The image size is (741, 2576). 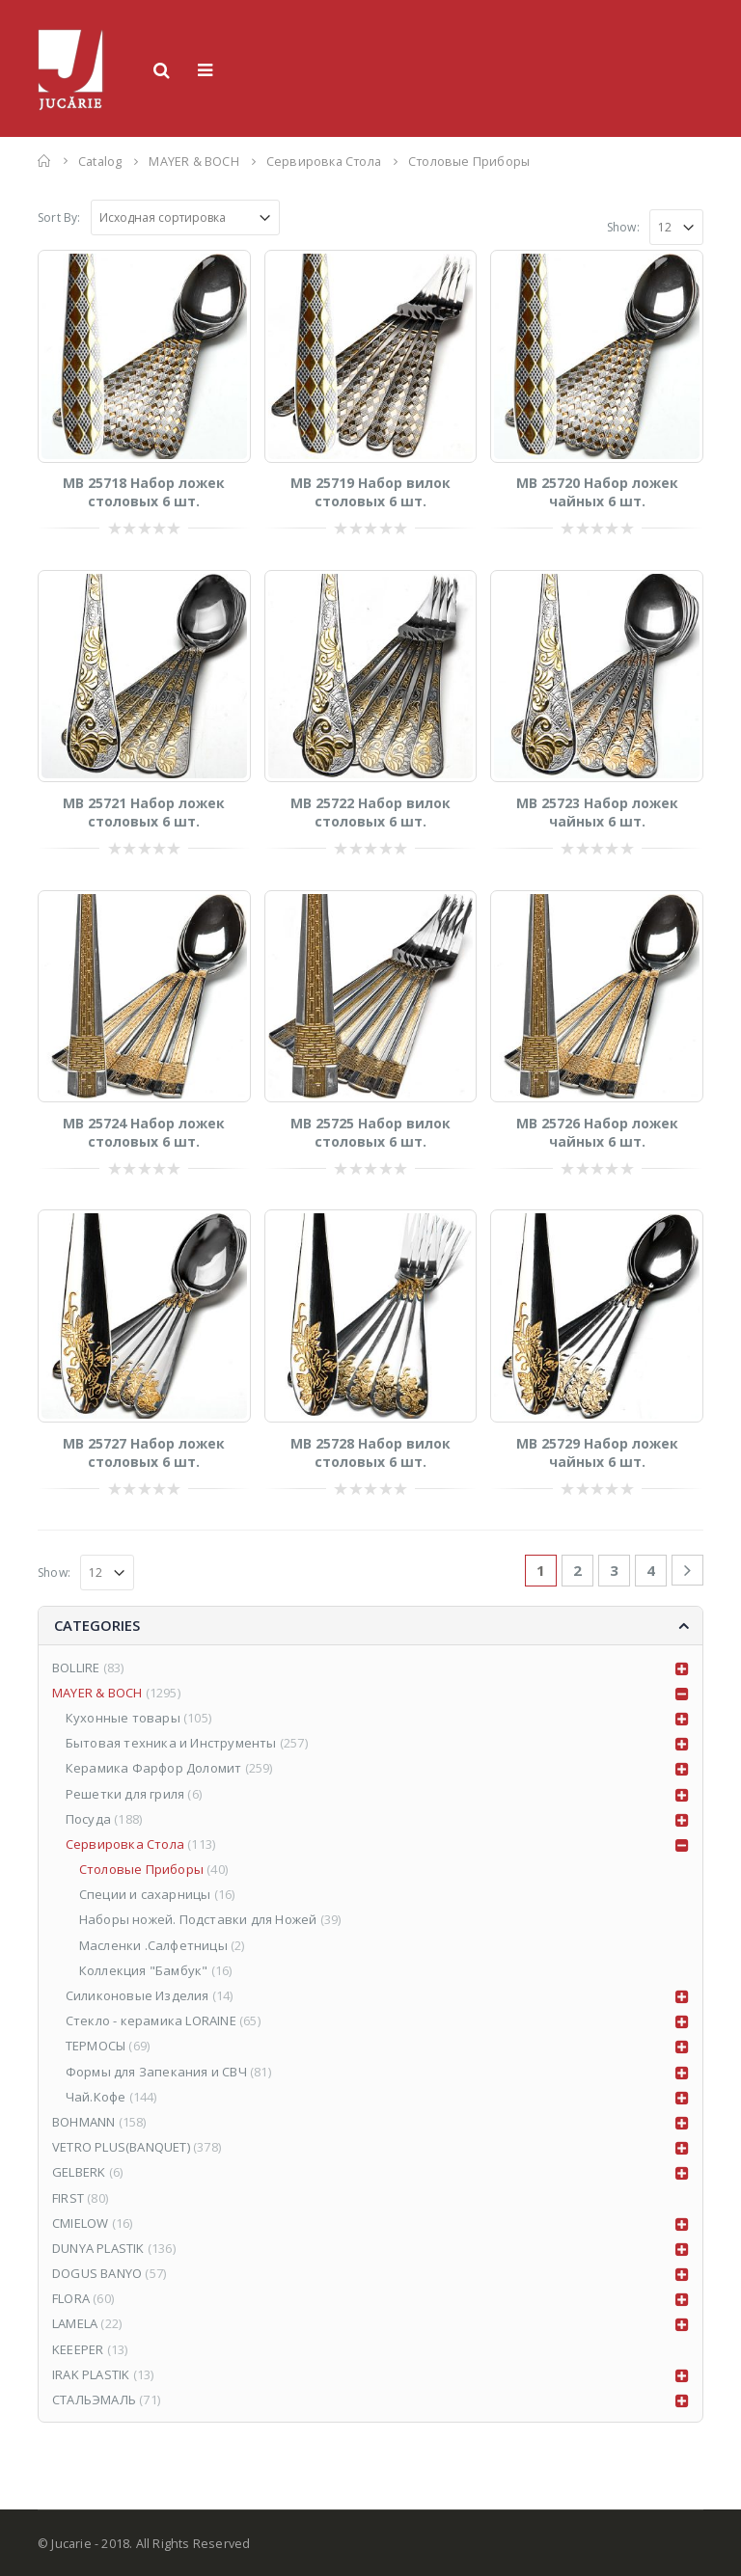 What do you see at coordinates (153, 1945) in the screenshot?
I see `Масленки .Салфетницы` at bounding box center [153, 1945].